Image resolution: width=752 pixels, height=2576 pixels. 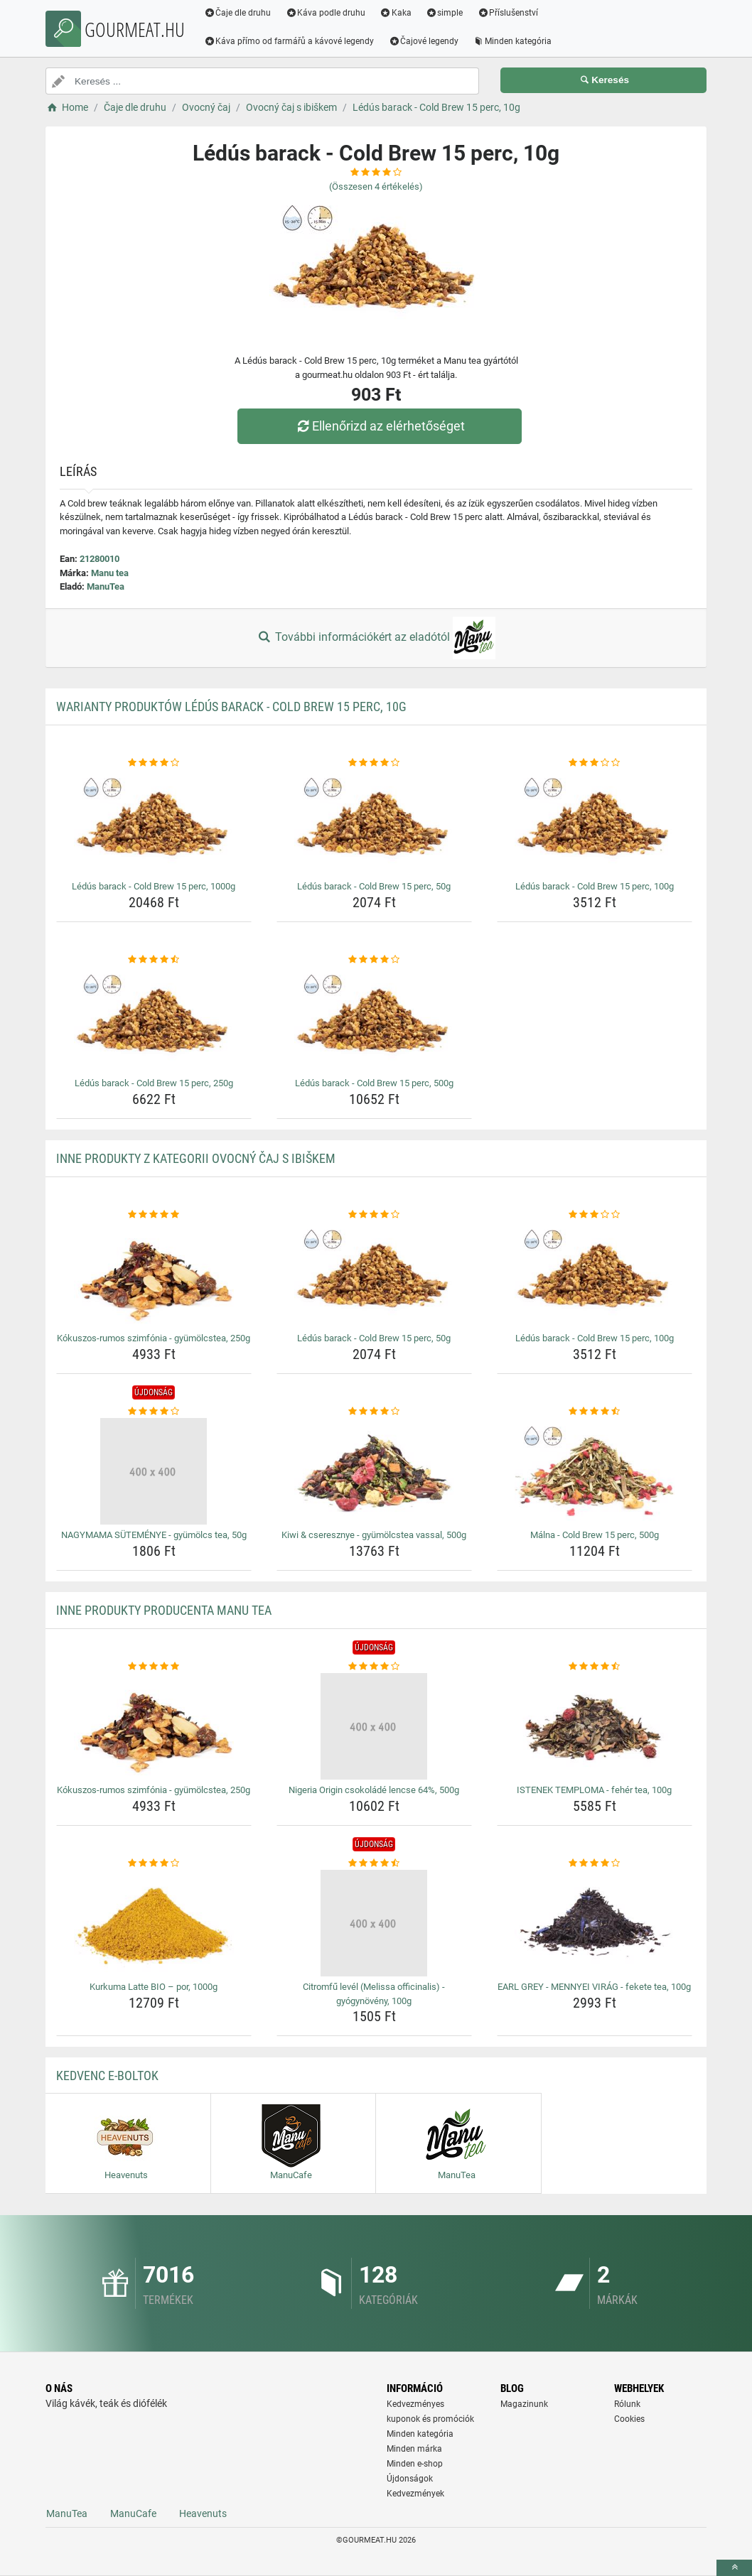 What do you see at coordinates (595, 763) in the screenshot?
I see `[ledus-barack-cold-brew-15-perc-100g-rating]` at bounding box center [595, 763].